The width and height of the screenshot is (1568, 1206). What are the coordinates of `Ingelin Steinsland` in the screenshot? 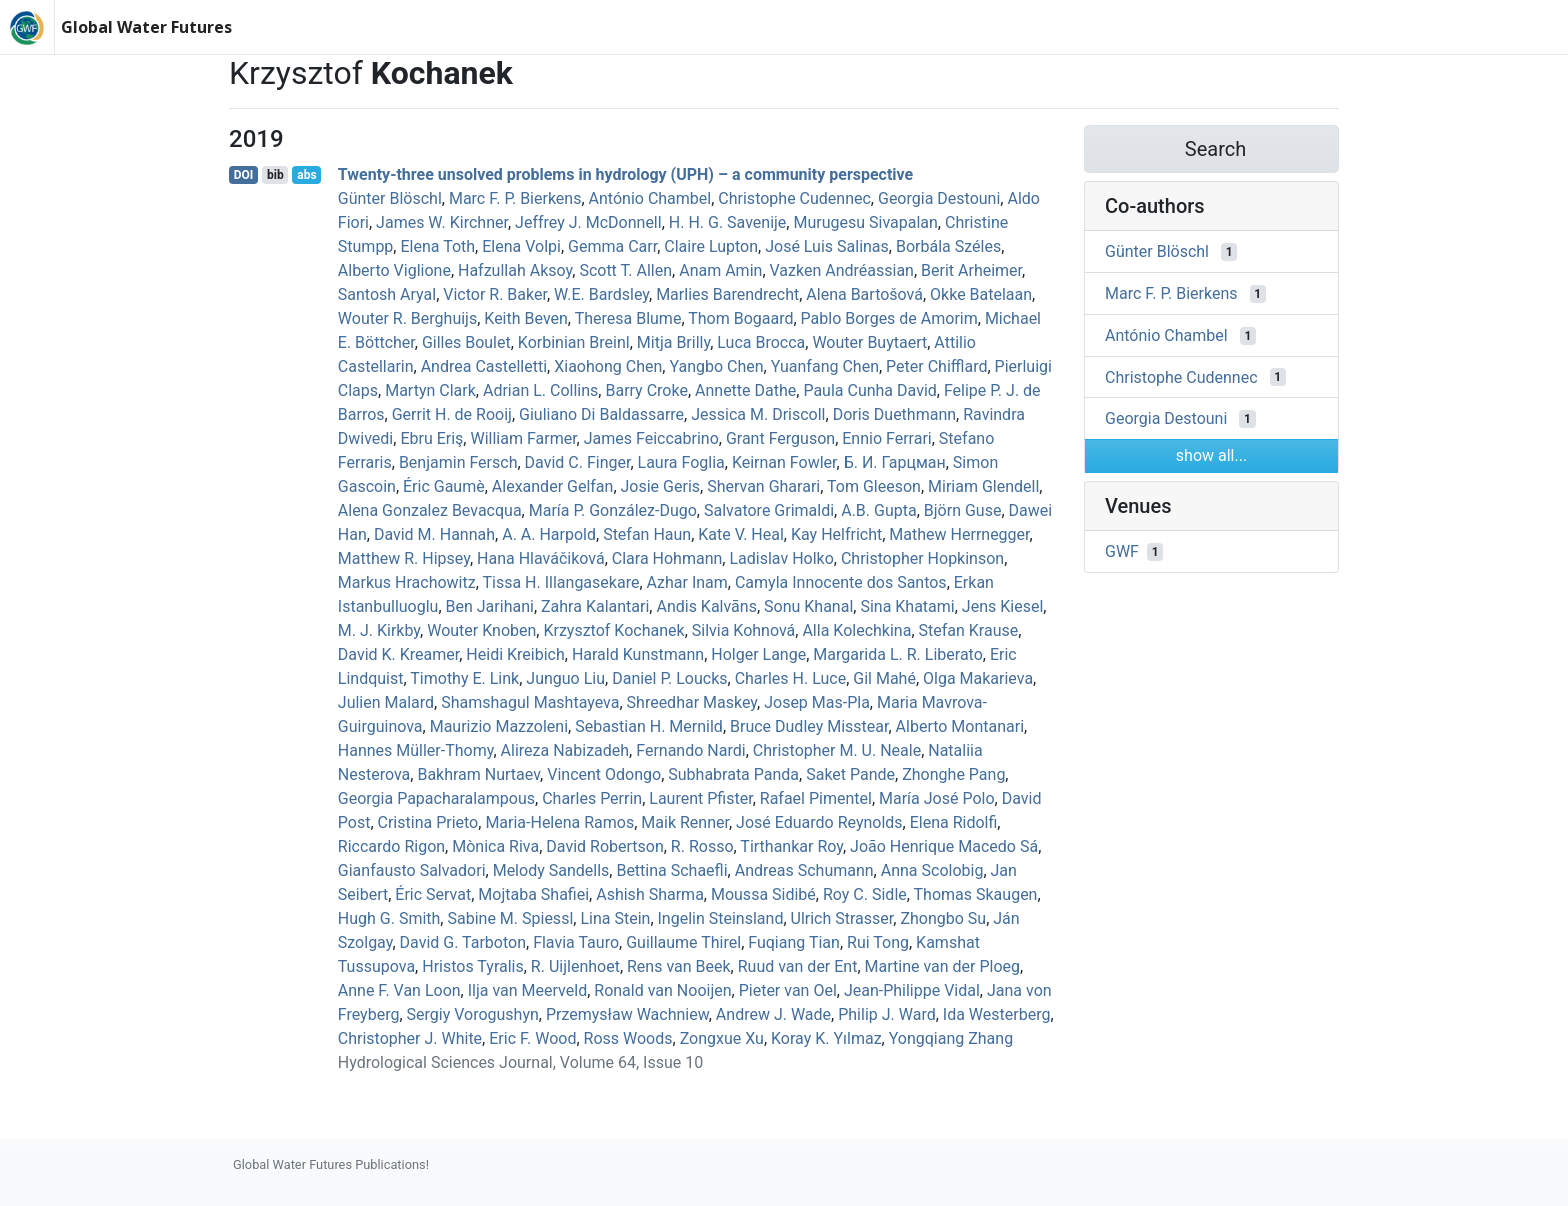 It's located at (721, 918).